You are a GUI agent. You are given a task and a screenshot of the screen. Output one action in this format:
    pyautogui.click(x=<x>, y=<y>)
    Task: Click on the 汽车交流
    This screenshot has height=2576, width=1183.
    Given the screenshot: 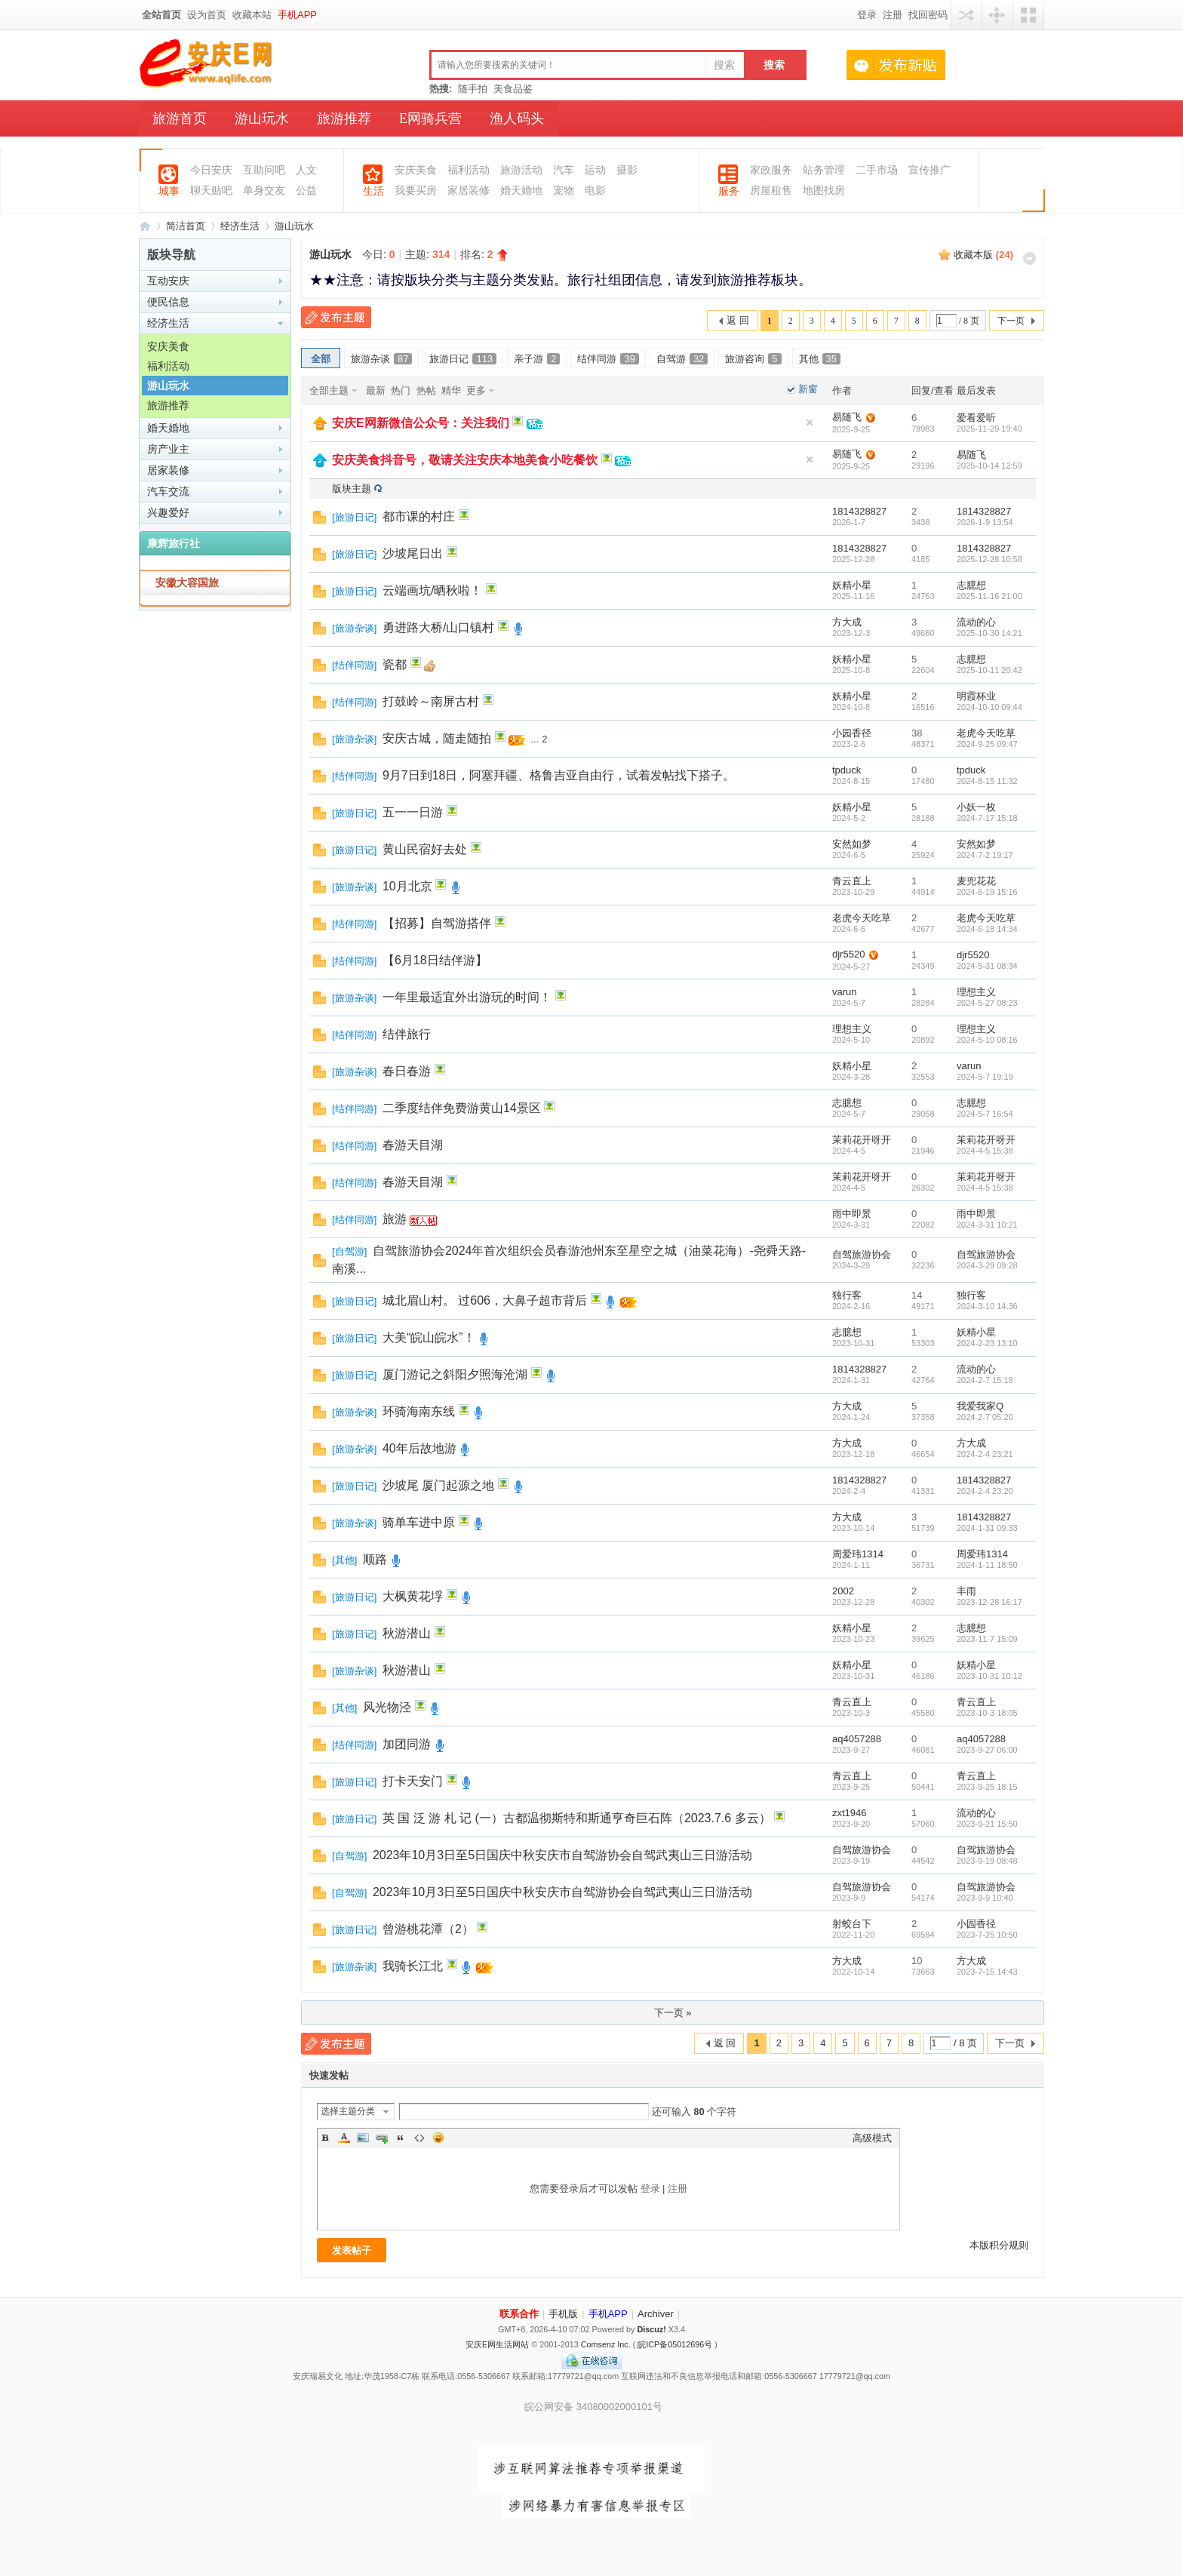 What is the action you would take?
    pyautogui.click(x=168, y=491)
    